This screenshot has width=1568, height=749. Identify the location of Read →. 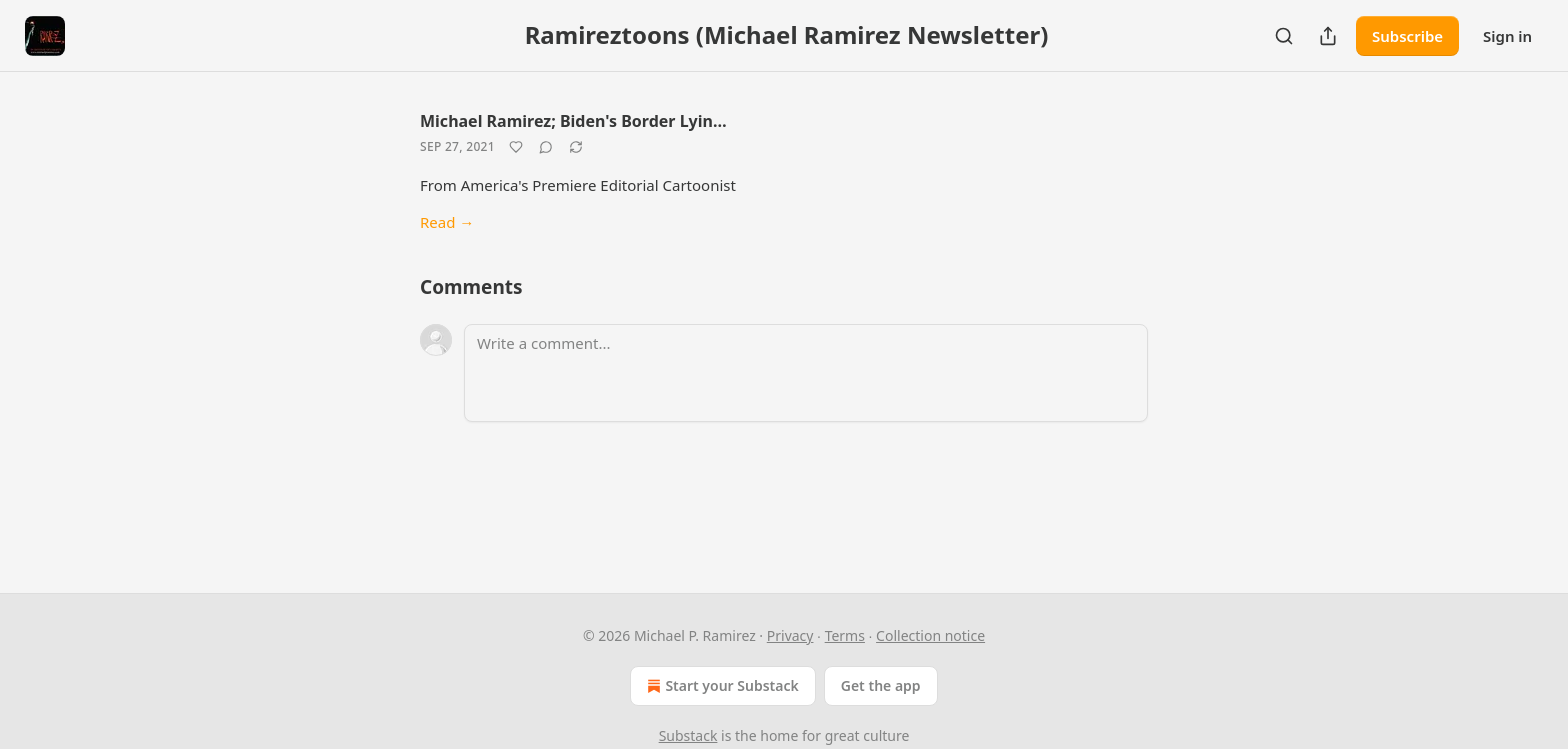
(447, 222).